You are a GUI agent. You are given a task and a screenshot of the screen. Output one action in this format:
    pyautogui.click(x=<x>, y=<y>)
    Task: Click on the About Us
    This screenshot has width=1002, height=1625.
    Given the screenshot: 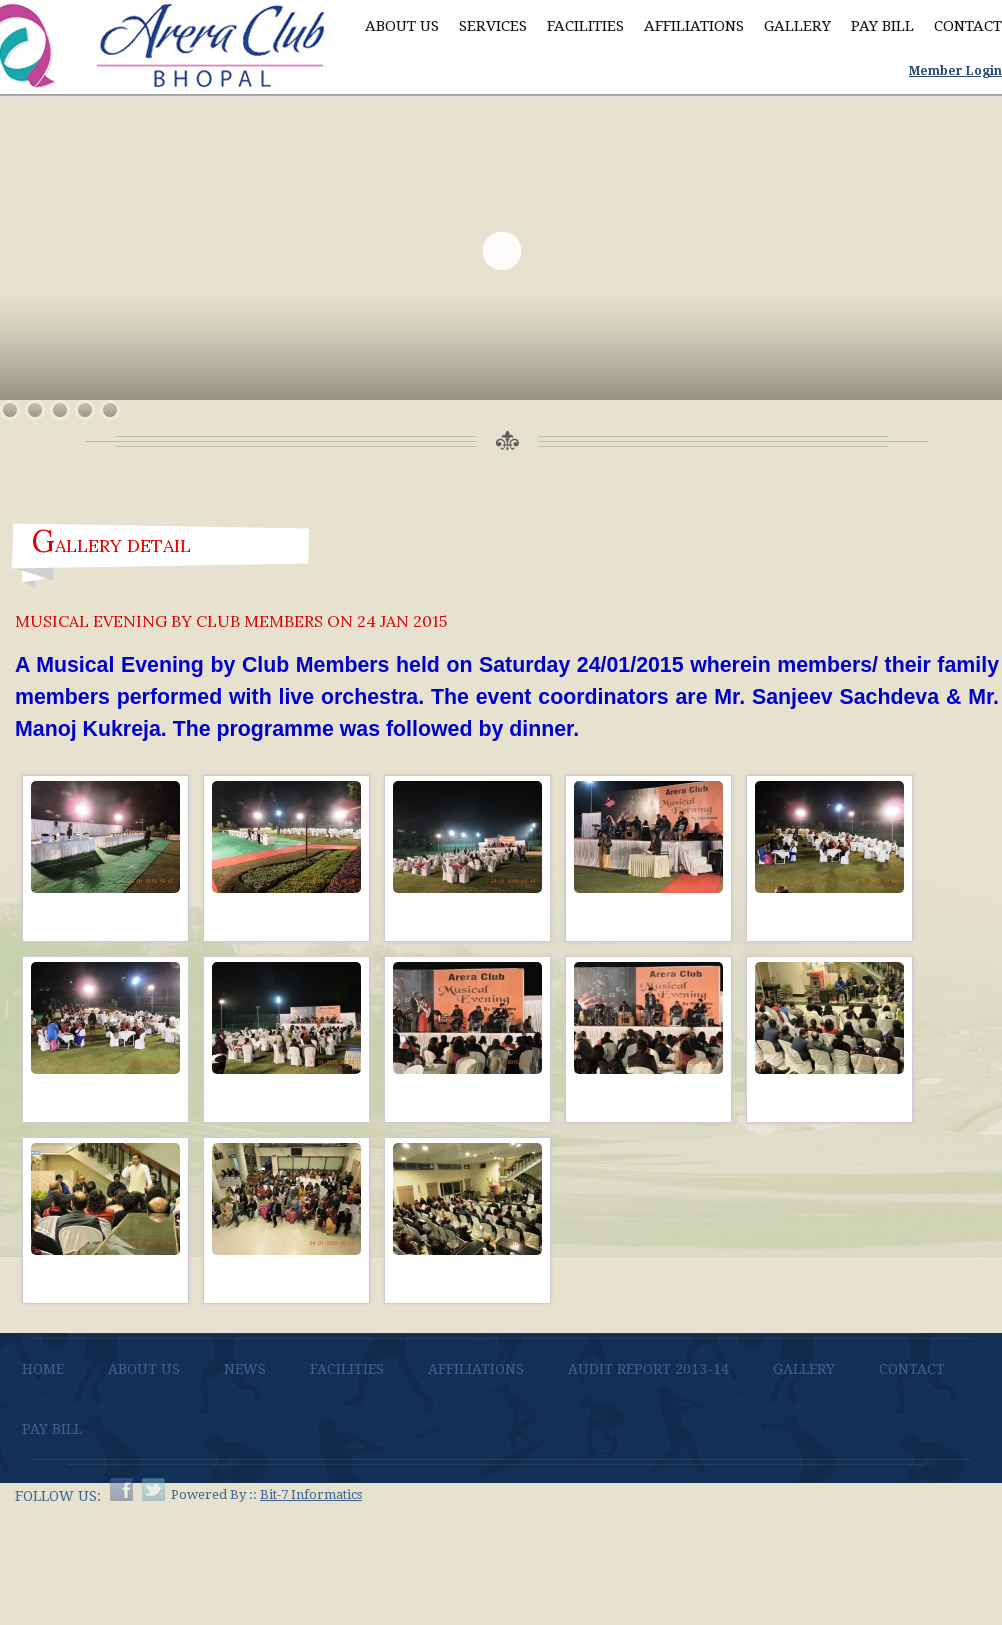 What is the action you would take?
    pyautogui.click(x=402, y=26)
    